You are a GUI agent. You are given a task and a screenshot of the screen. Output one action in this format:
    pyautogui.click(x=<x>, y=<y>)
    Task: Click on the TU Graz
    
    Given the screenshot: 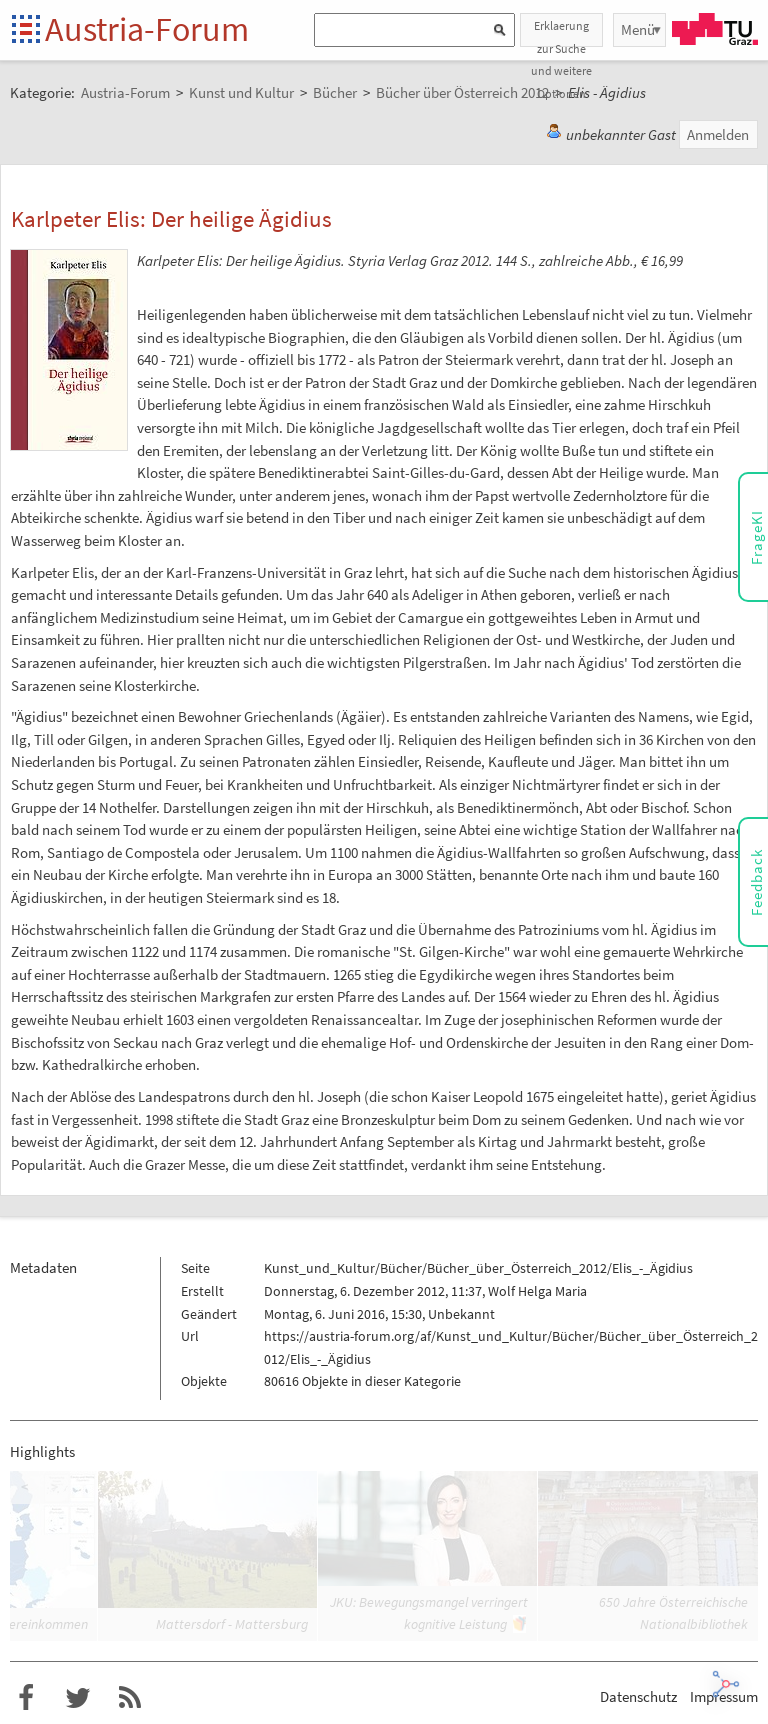 What is the action you would take?
    pyautogui.click(x=715, y=29)
    